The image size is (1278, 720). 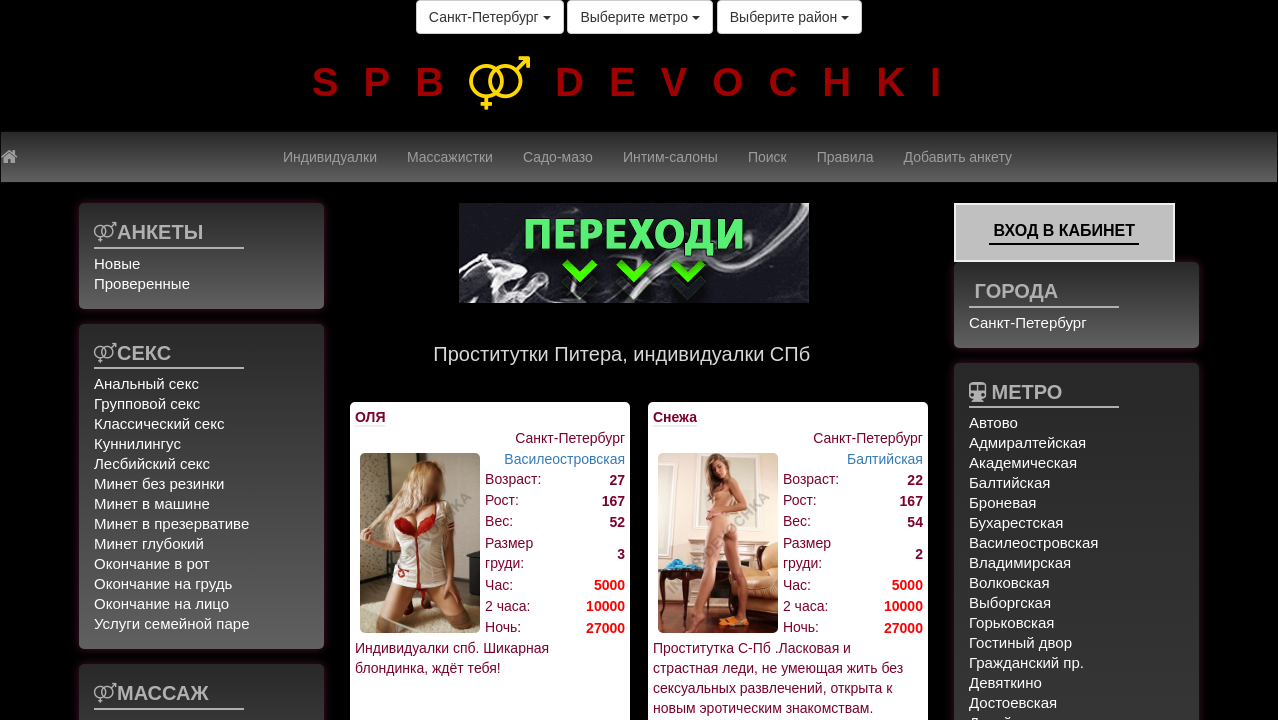 I want to click on Проверенные, so click(x=142, y=283).